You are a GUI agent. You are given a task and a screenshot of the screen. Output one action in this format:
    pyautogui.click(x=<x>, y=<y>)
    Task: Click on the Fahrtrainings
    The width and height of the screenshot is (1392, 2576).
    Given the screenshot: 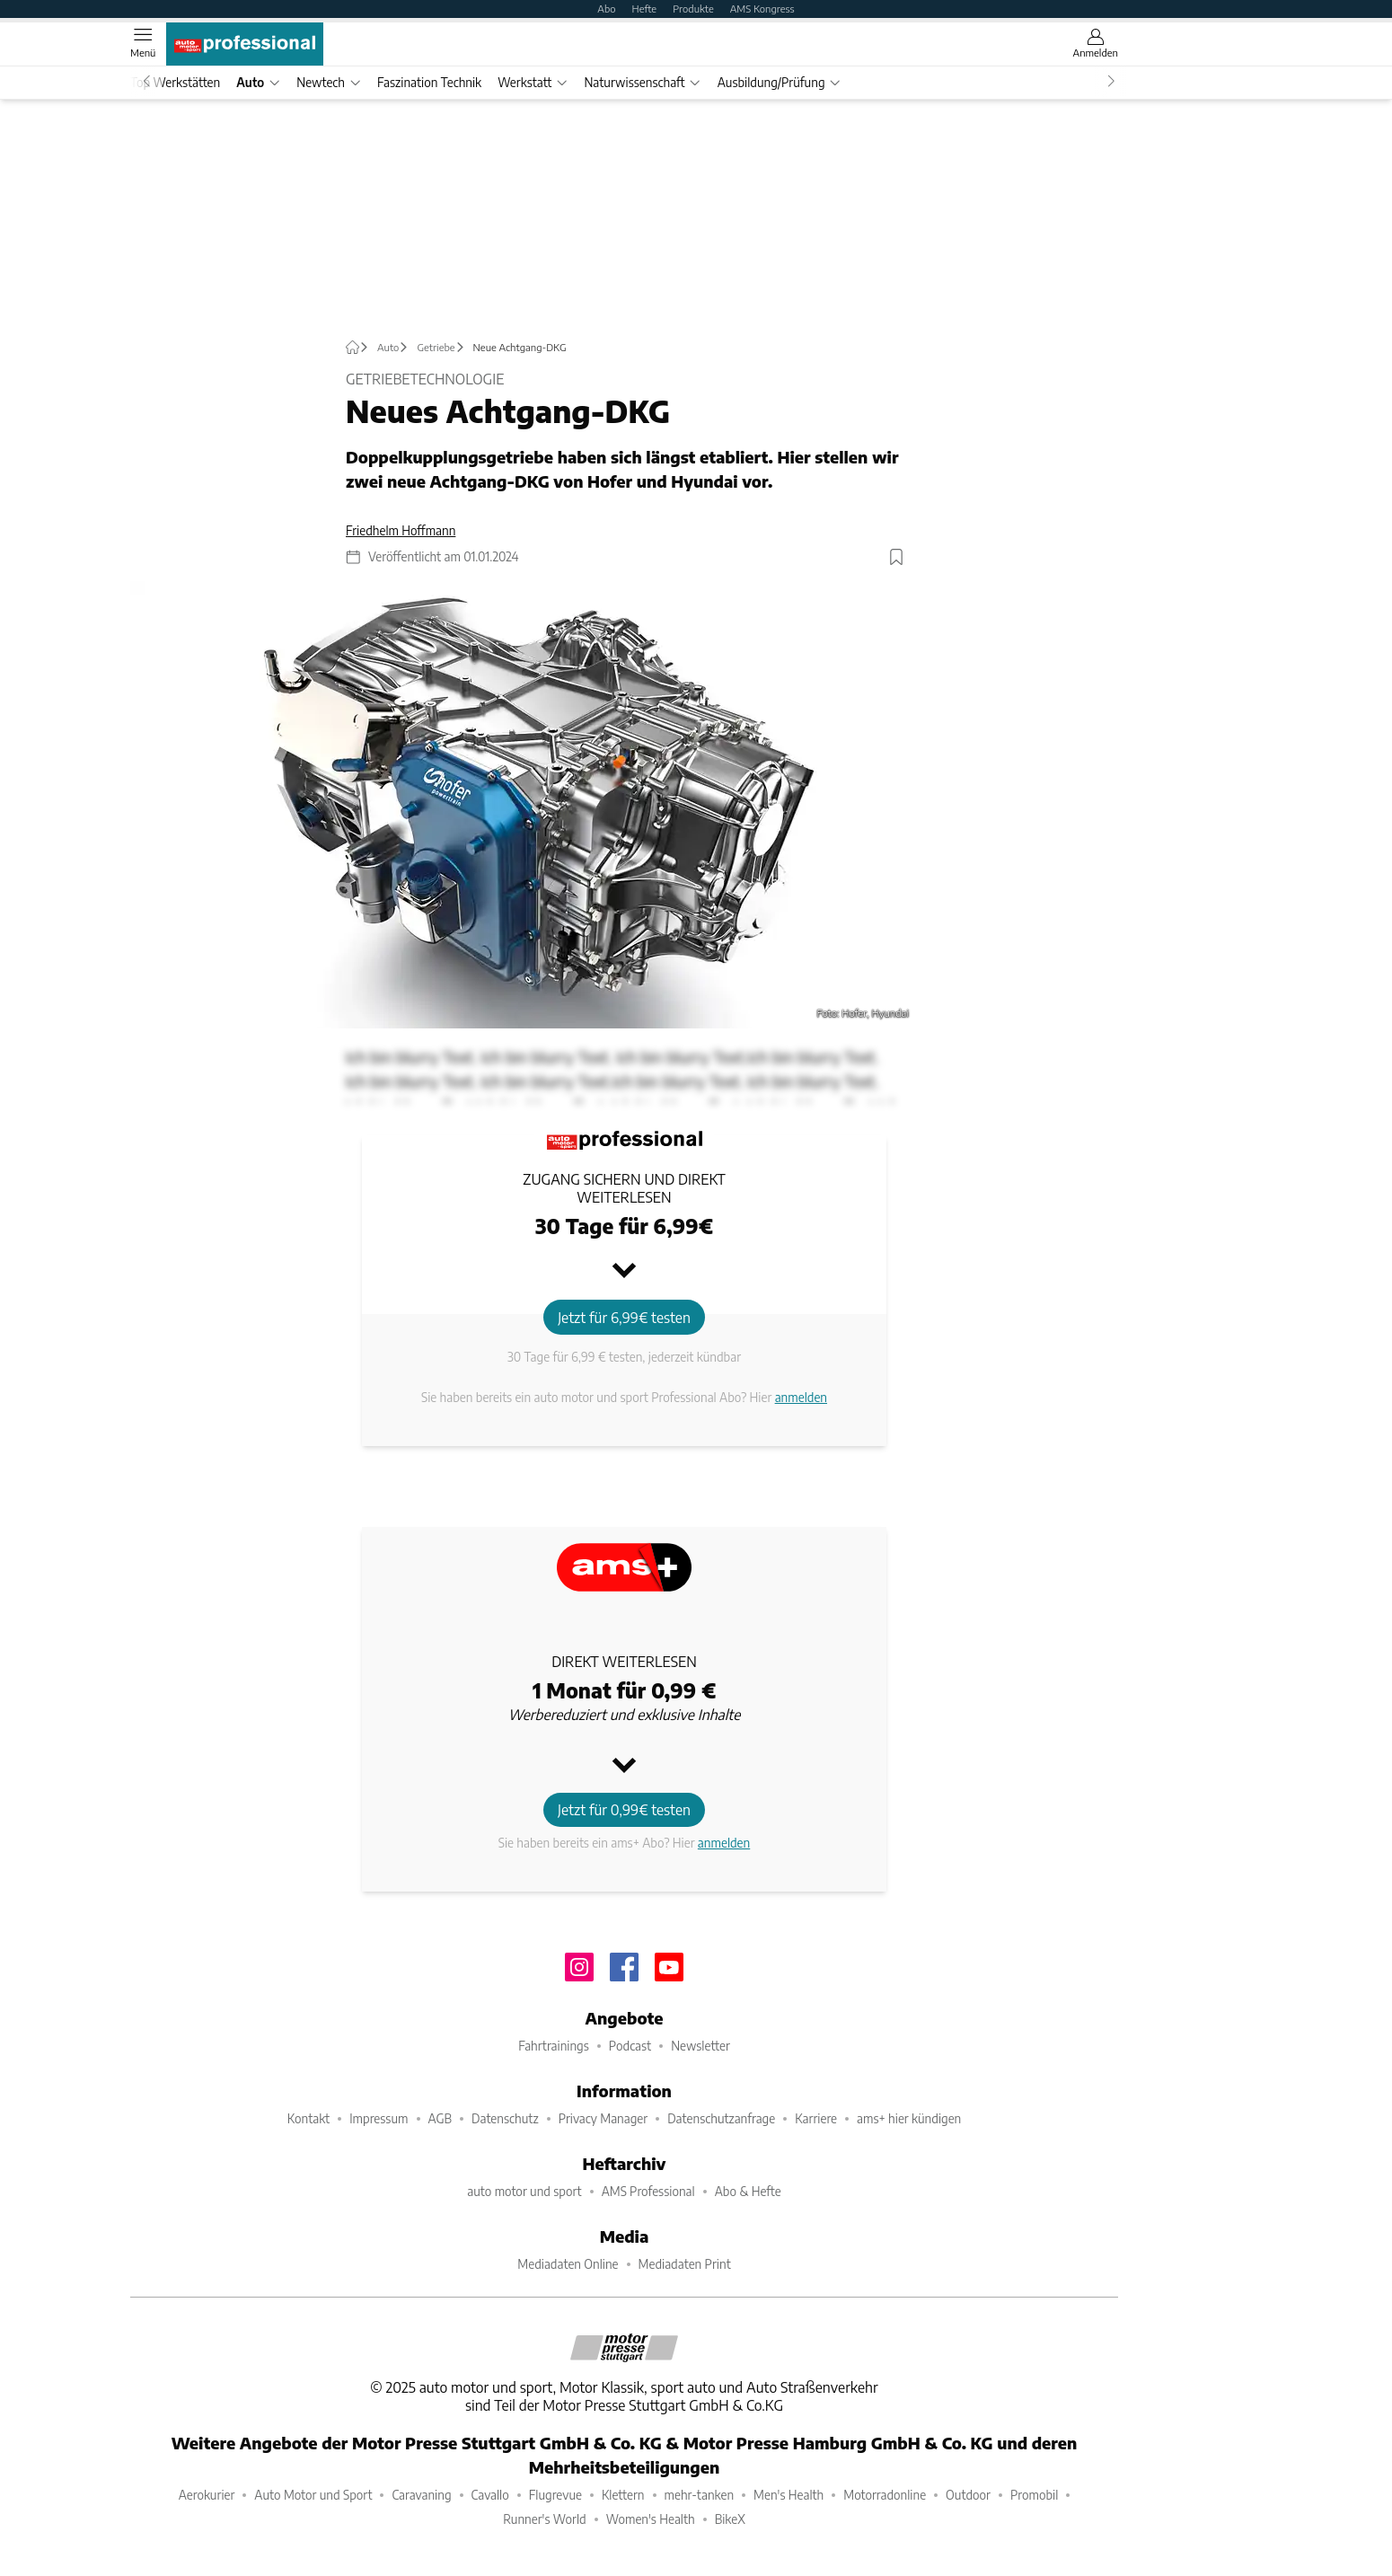 What is the action you would take?
    pyautogui.click(x=553, y=2045)
    